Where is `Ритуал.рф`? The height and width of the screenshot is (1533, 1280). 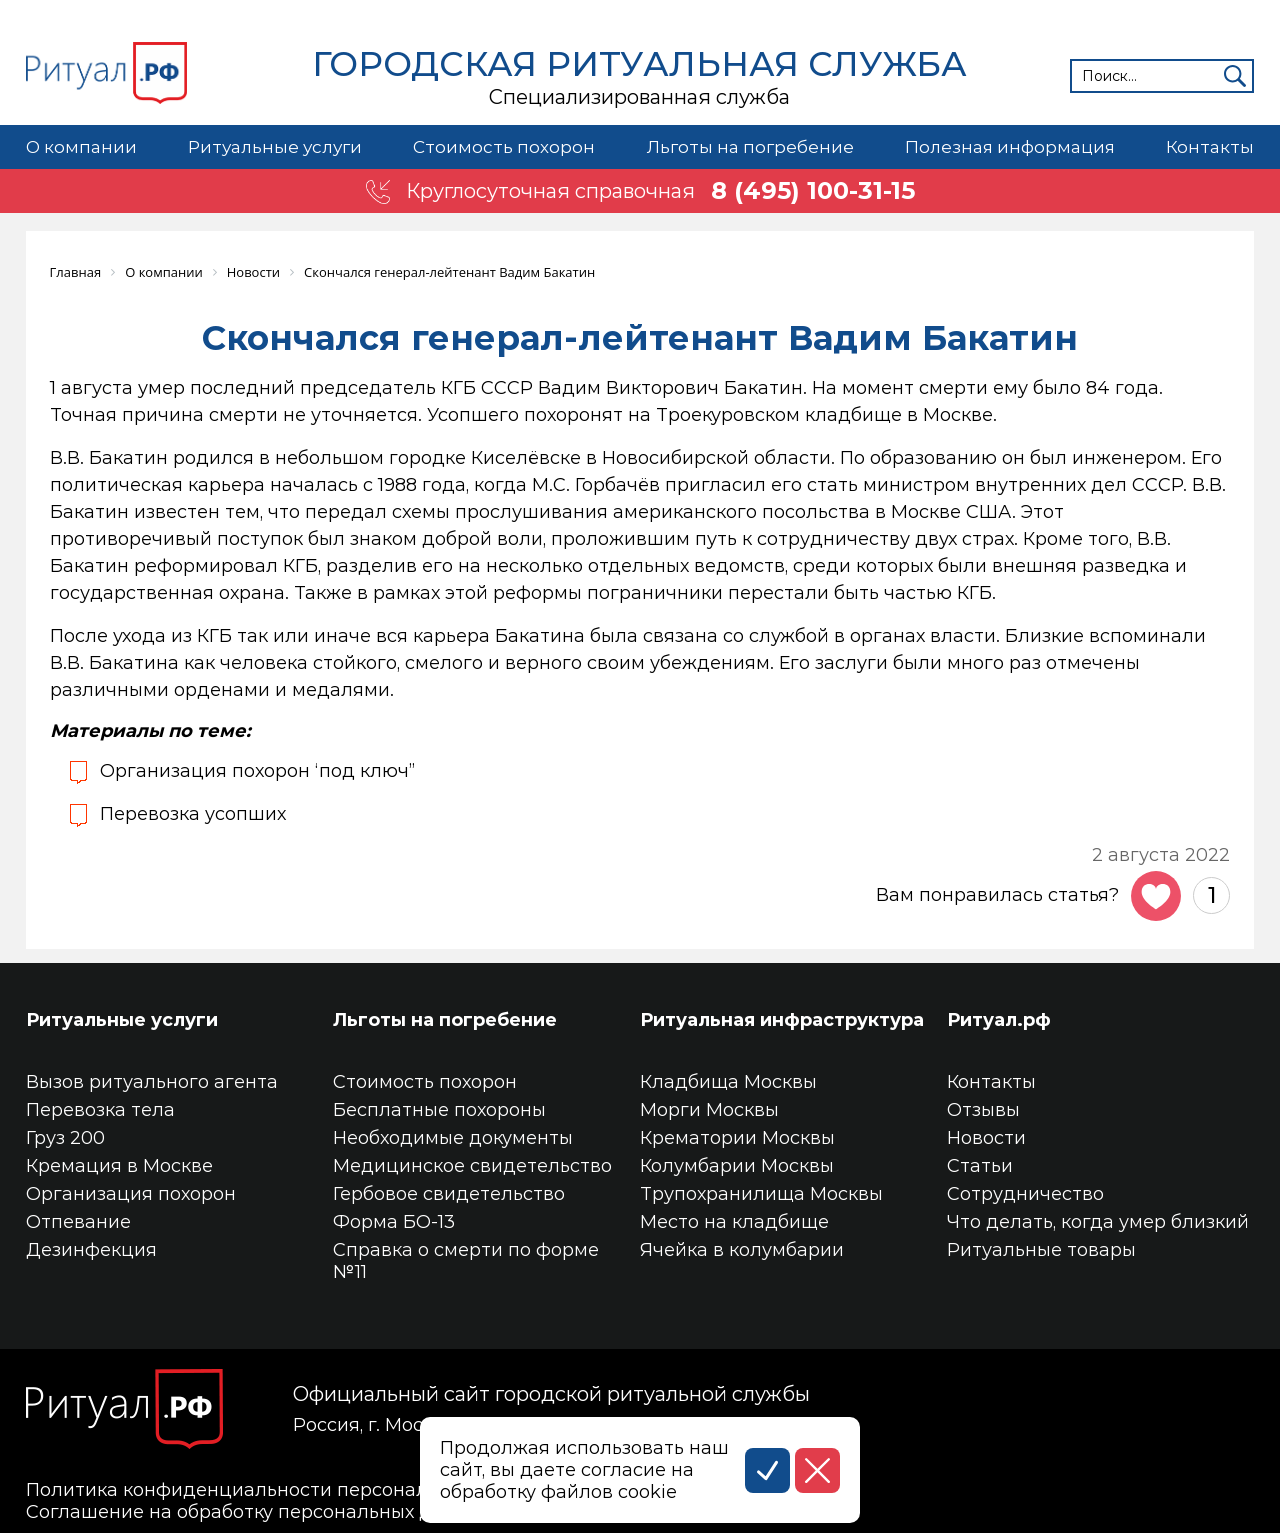
Ритуал.рф is located at coordinates (999, 1020).